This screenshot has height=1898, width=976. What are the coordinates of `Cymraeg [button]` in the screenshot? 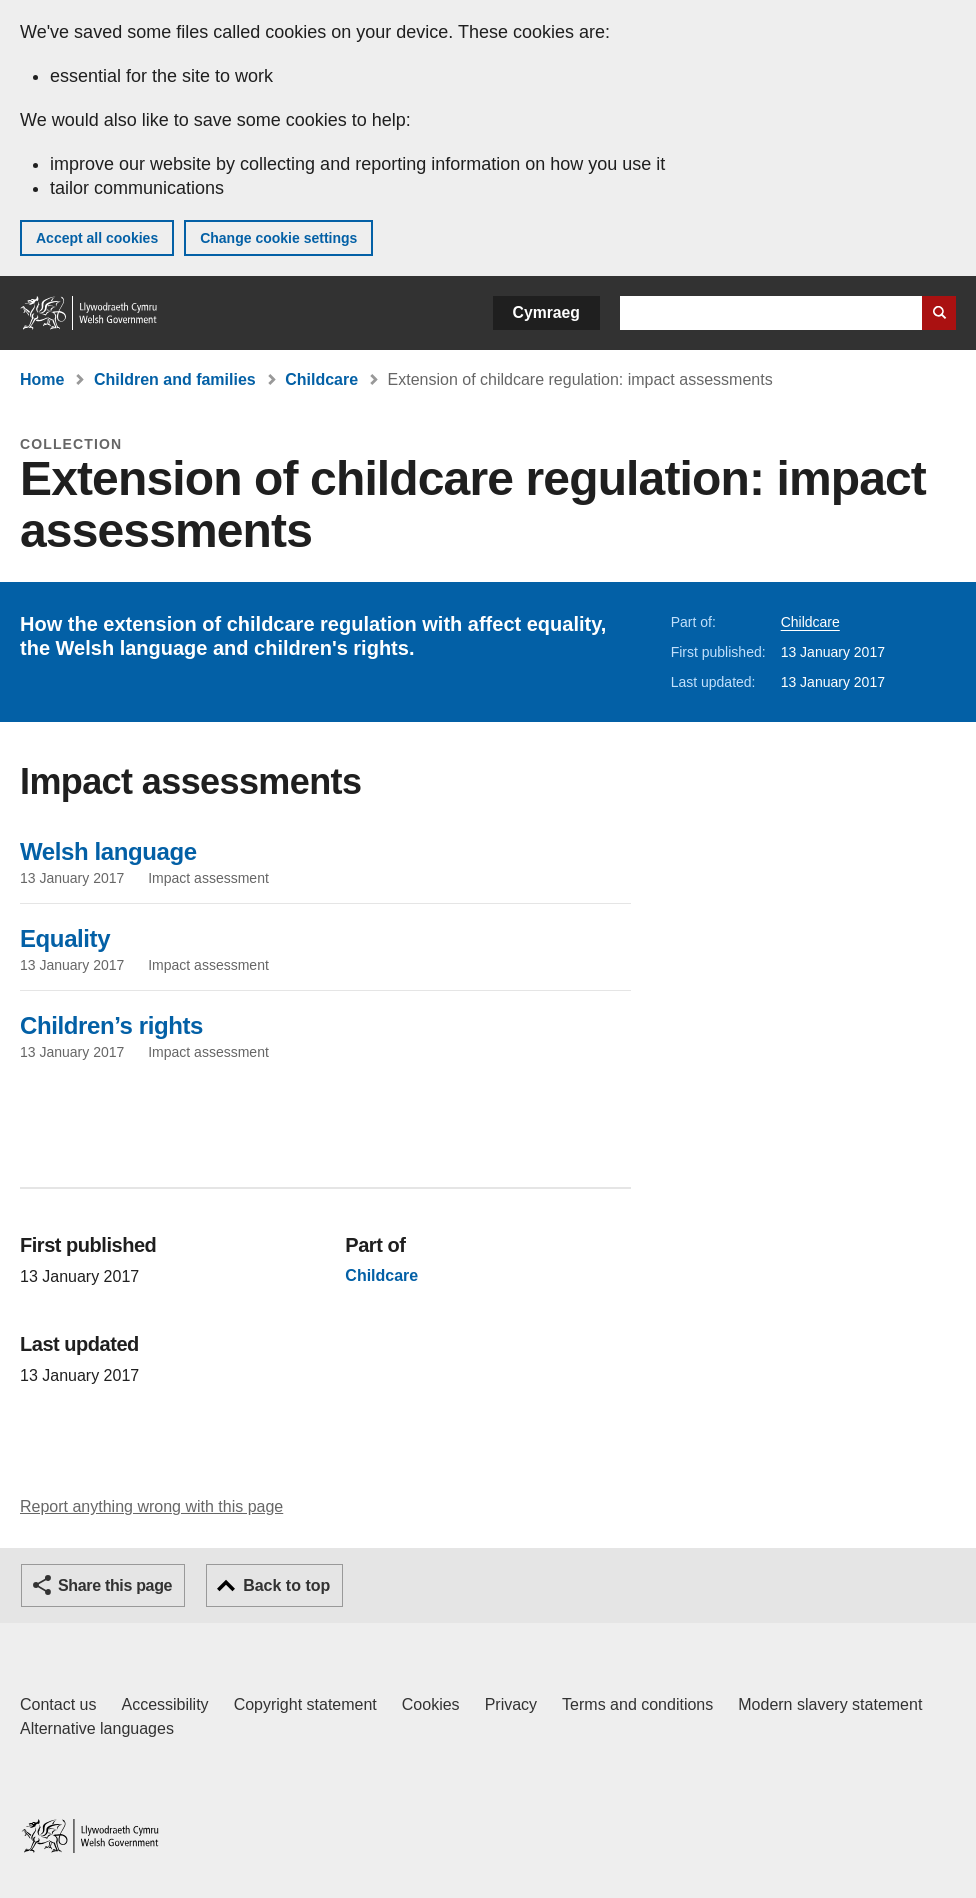 It's located at (546, 312).